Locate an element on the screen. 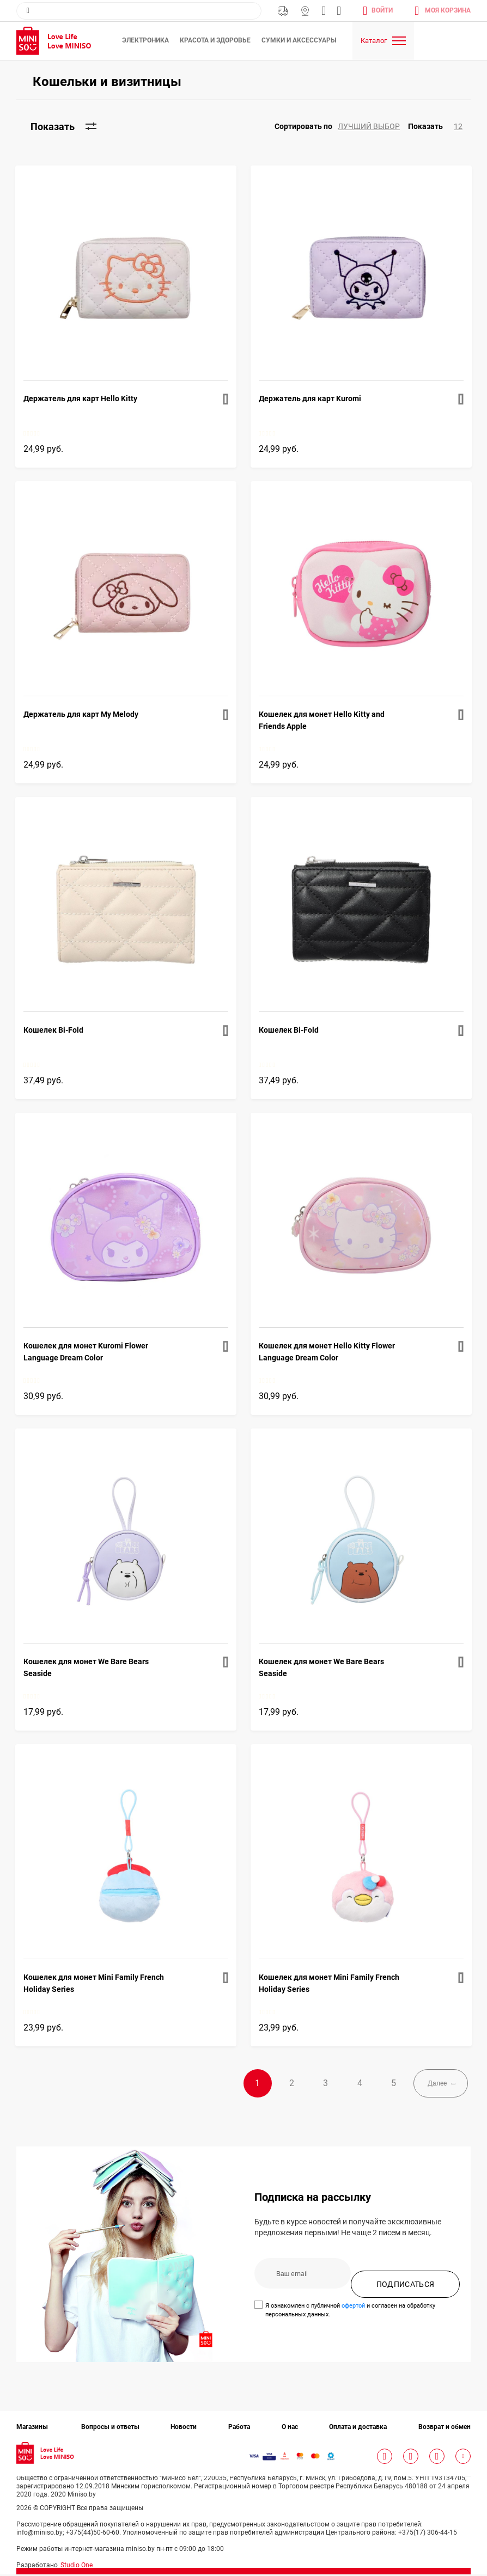 The height and width of the screenshot is (2576, 487). Кошелек для монет Kuromi Flower Language Dream Color is located at coordinates (85, 1351).